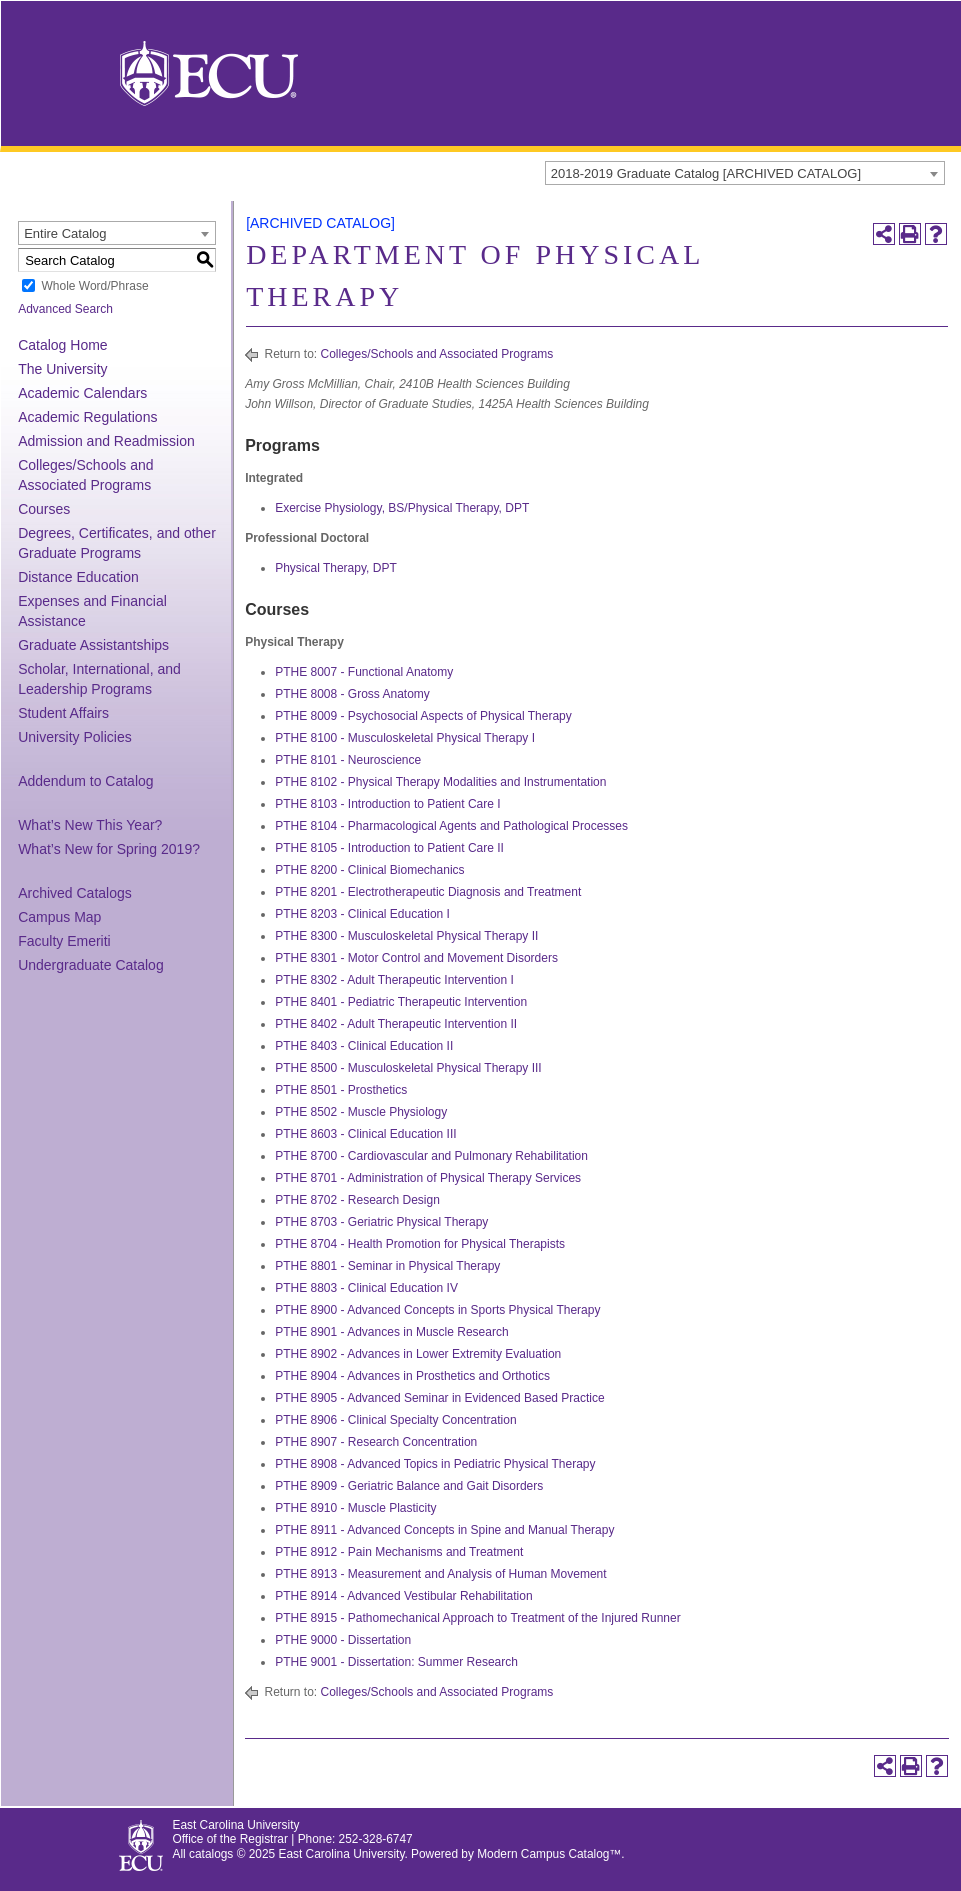 The image size is (961, 1891). I want to click on Addendum to Catalog, so click(85, 781).